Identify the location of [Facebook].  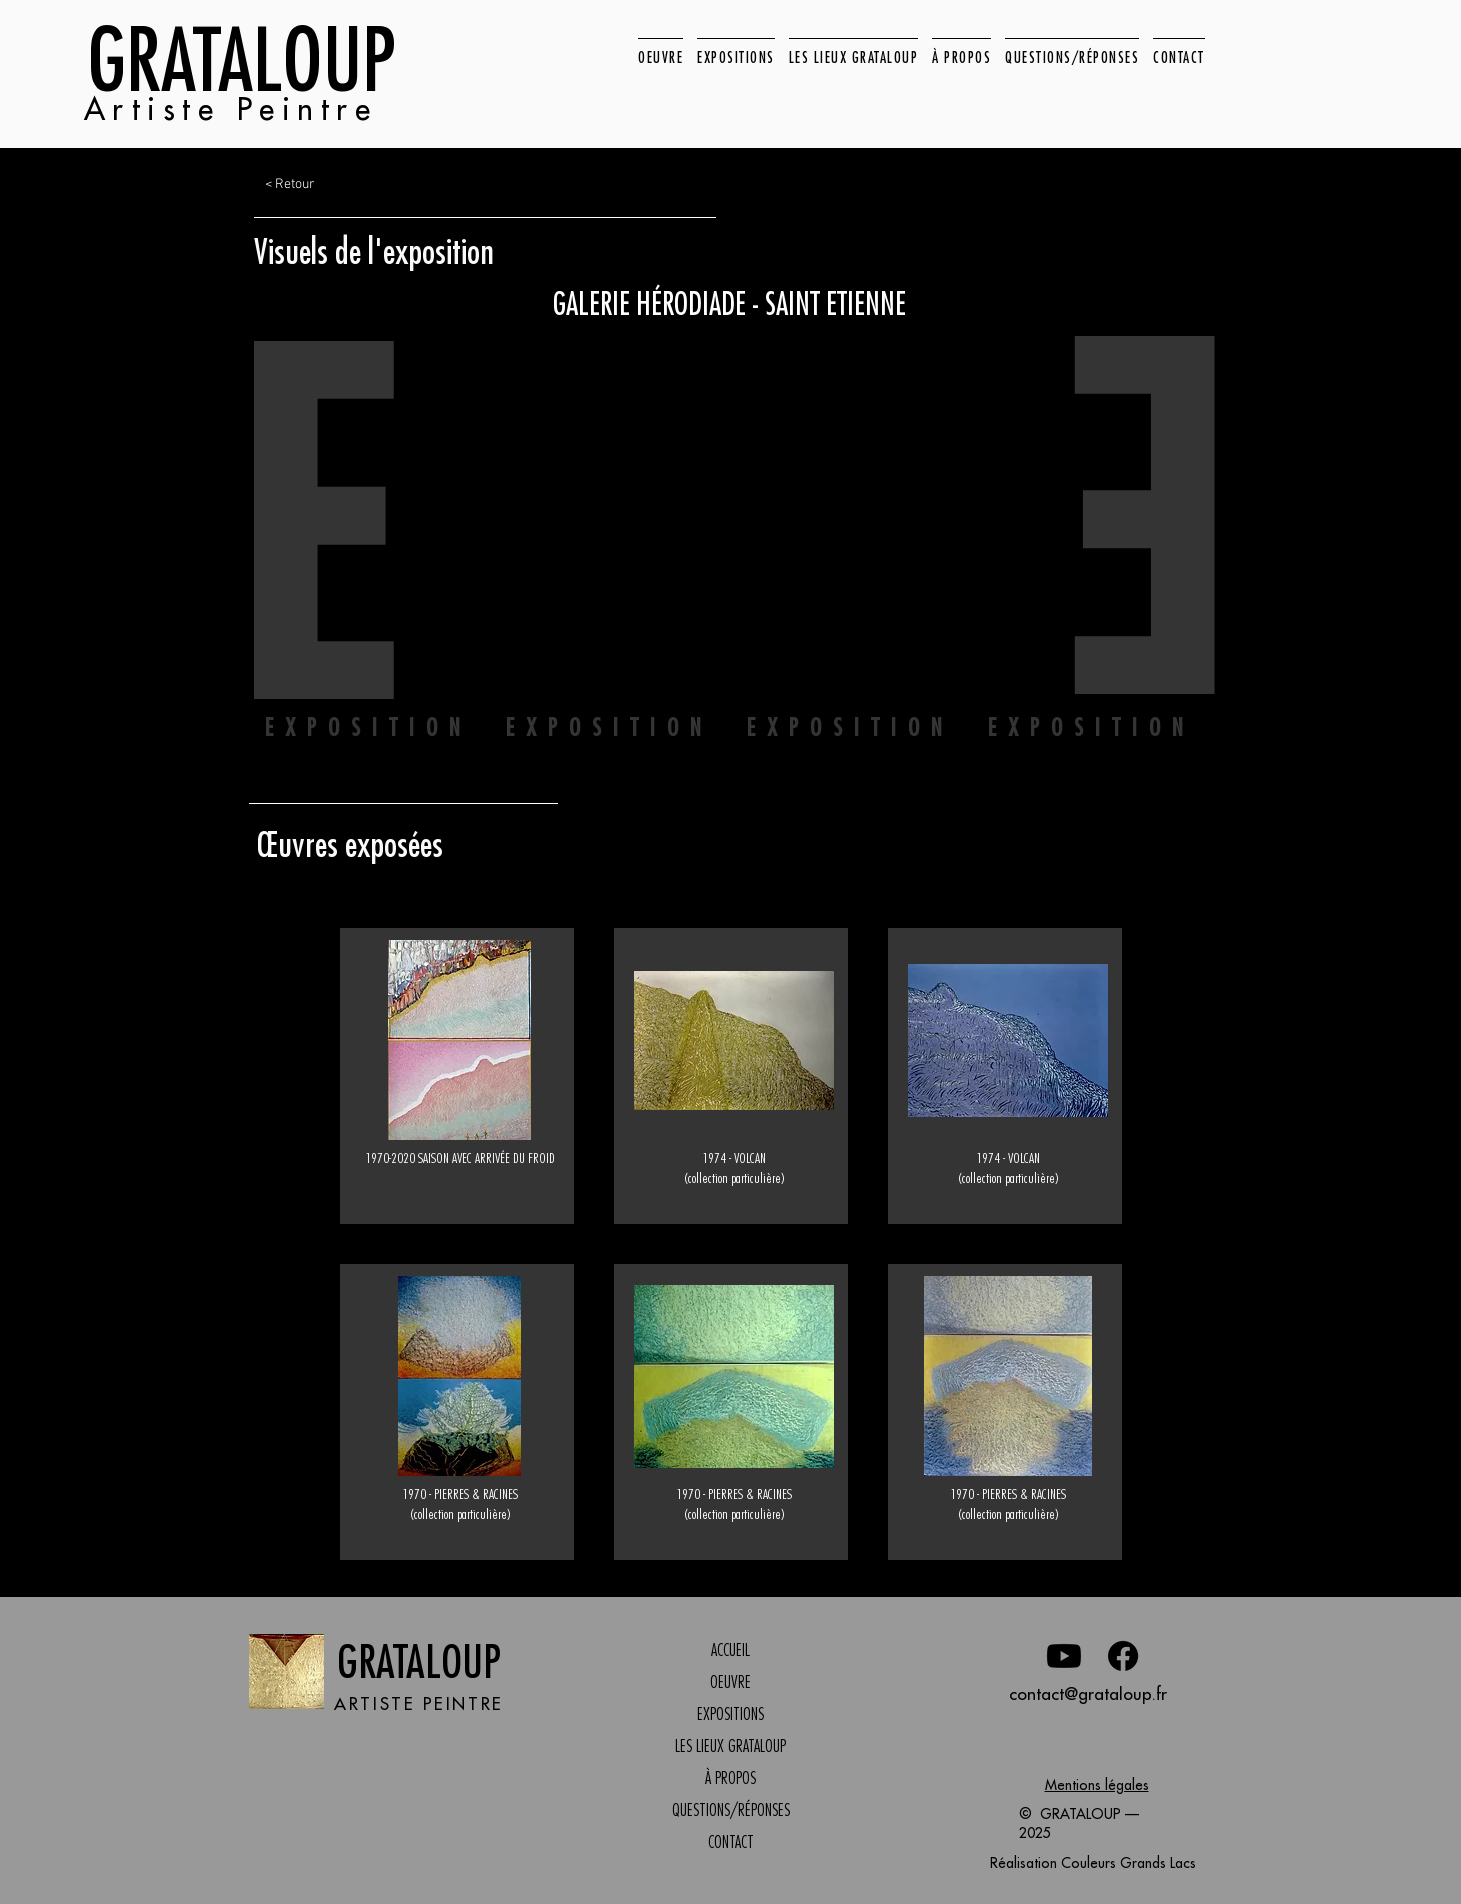
(1123, 1656).